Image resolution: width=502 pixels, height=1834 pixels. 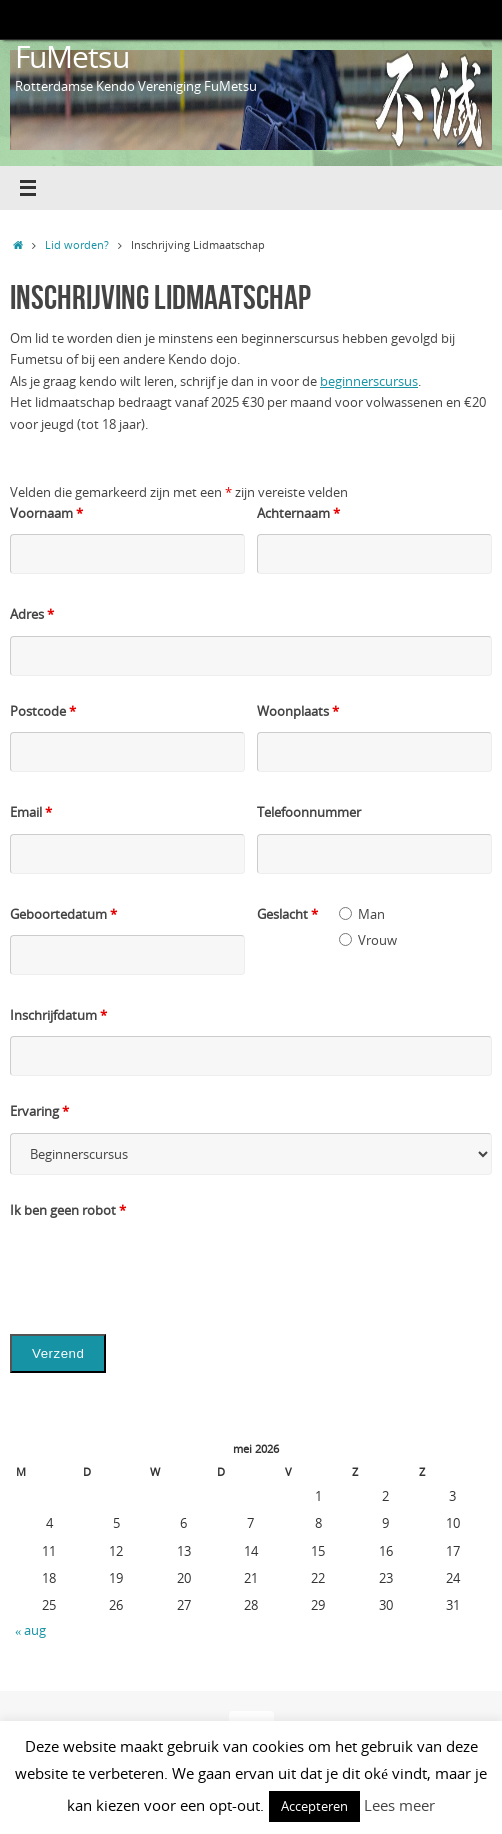 What do you see at coordinates (32, 614) in the screenshot?
I see `Adres` at bounding box center [32, 614].